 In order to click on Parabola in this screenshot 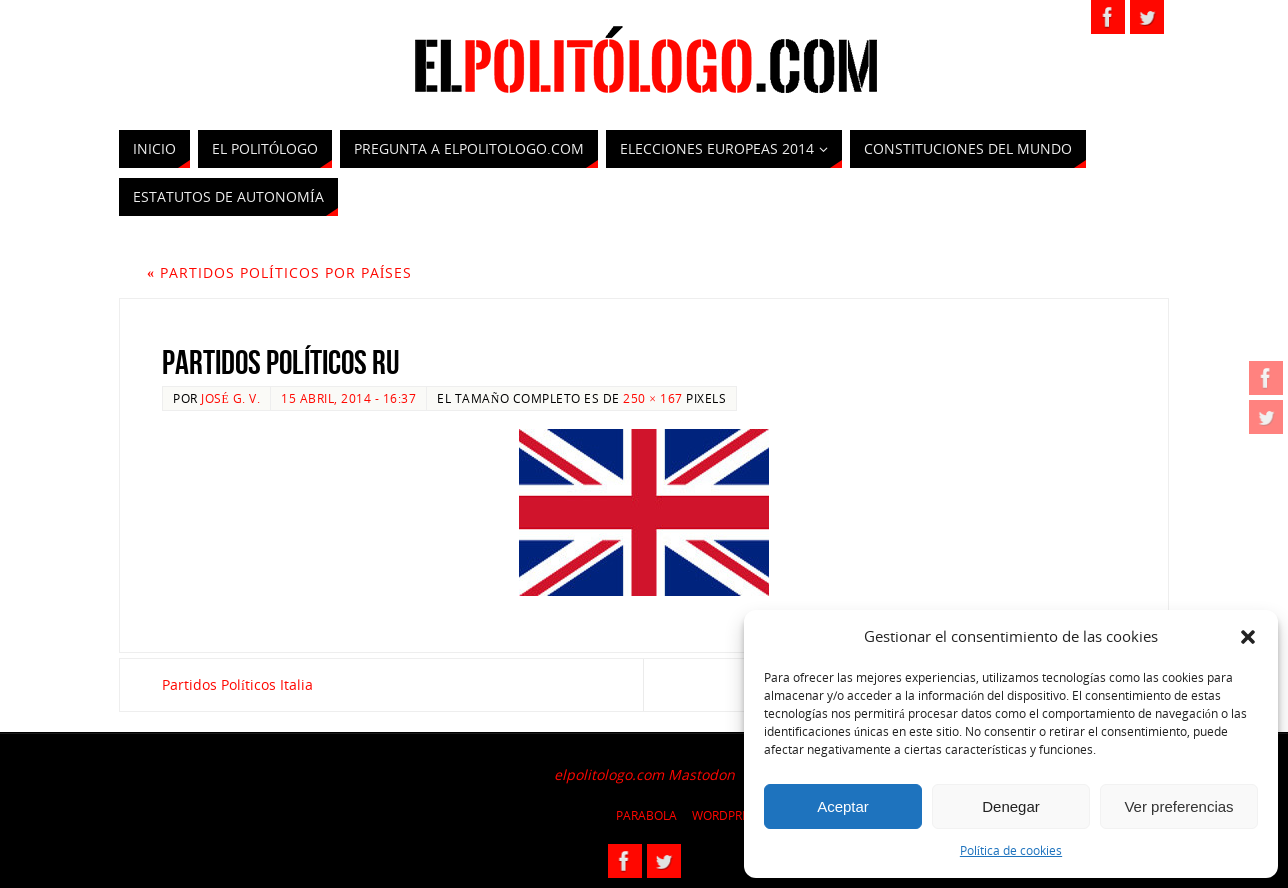, I will do `click(646, 815)`.